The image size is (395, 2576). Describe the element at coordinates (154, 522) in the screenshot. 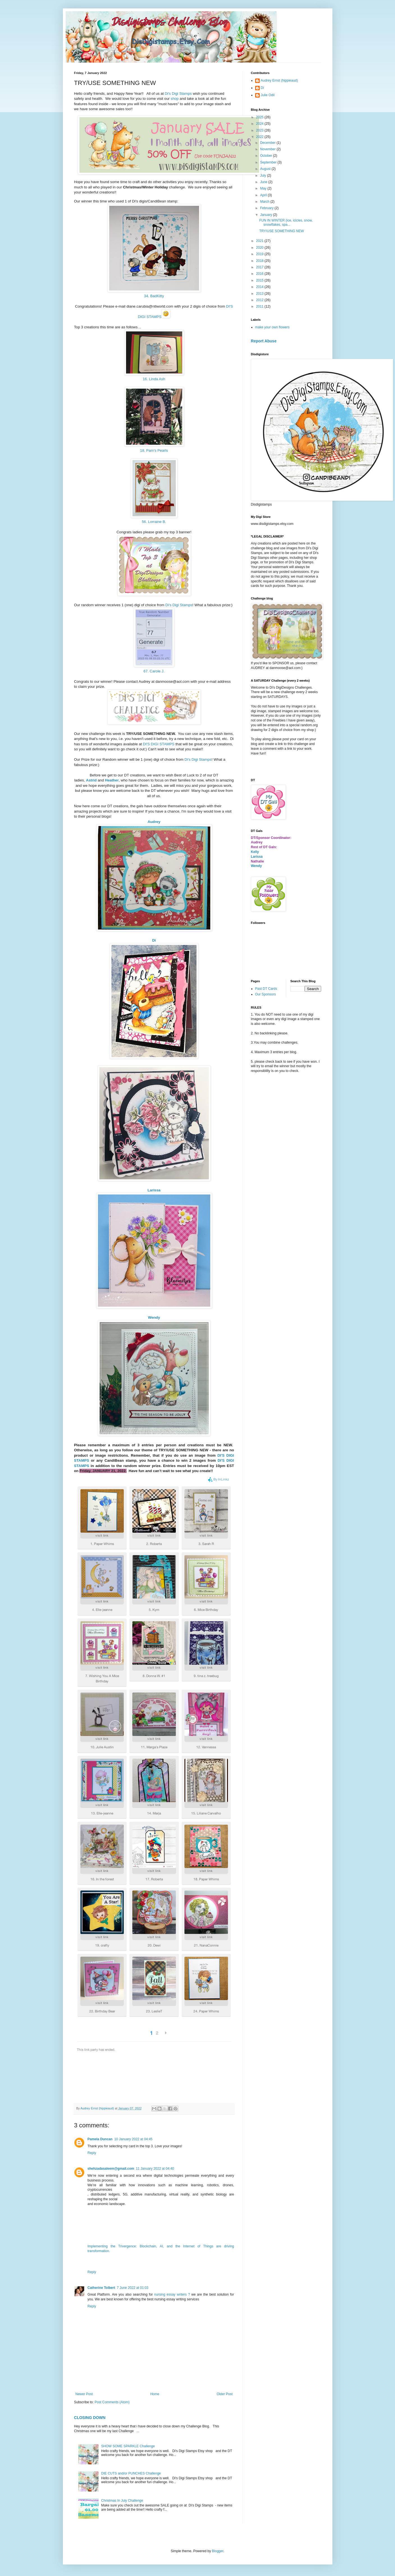

I see `56. Lorraine B.` at that location.